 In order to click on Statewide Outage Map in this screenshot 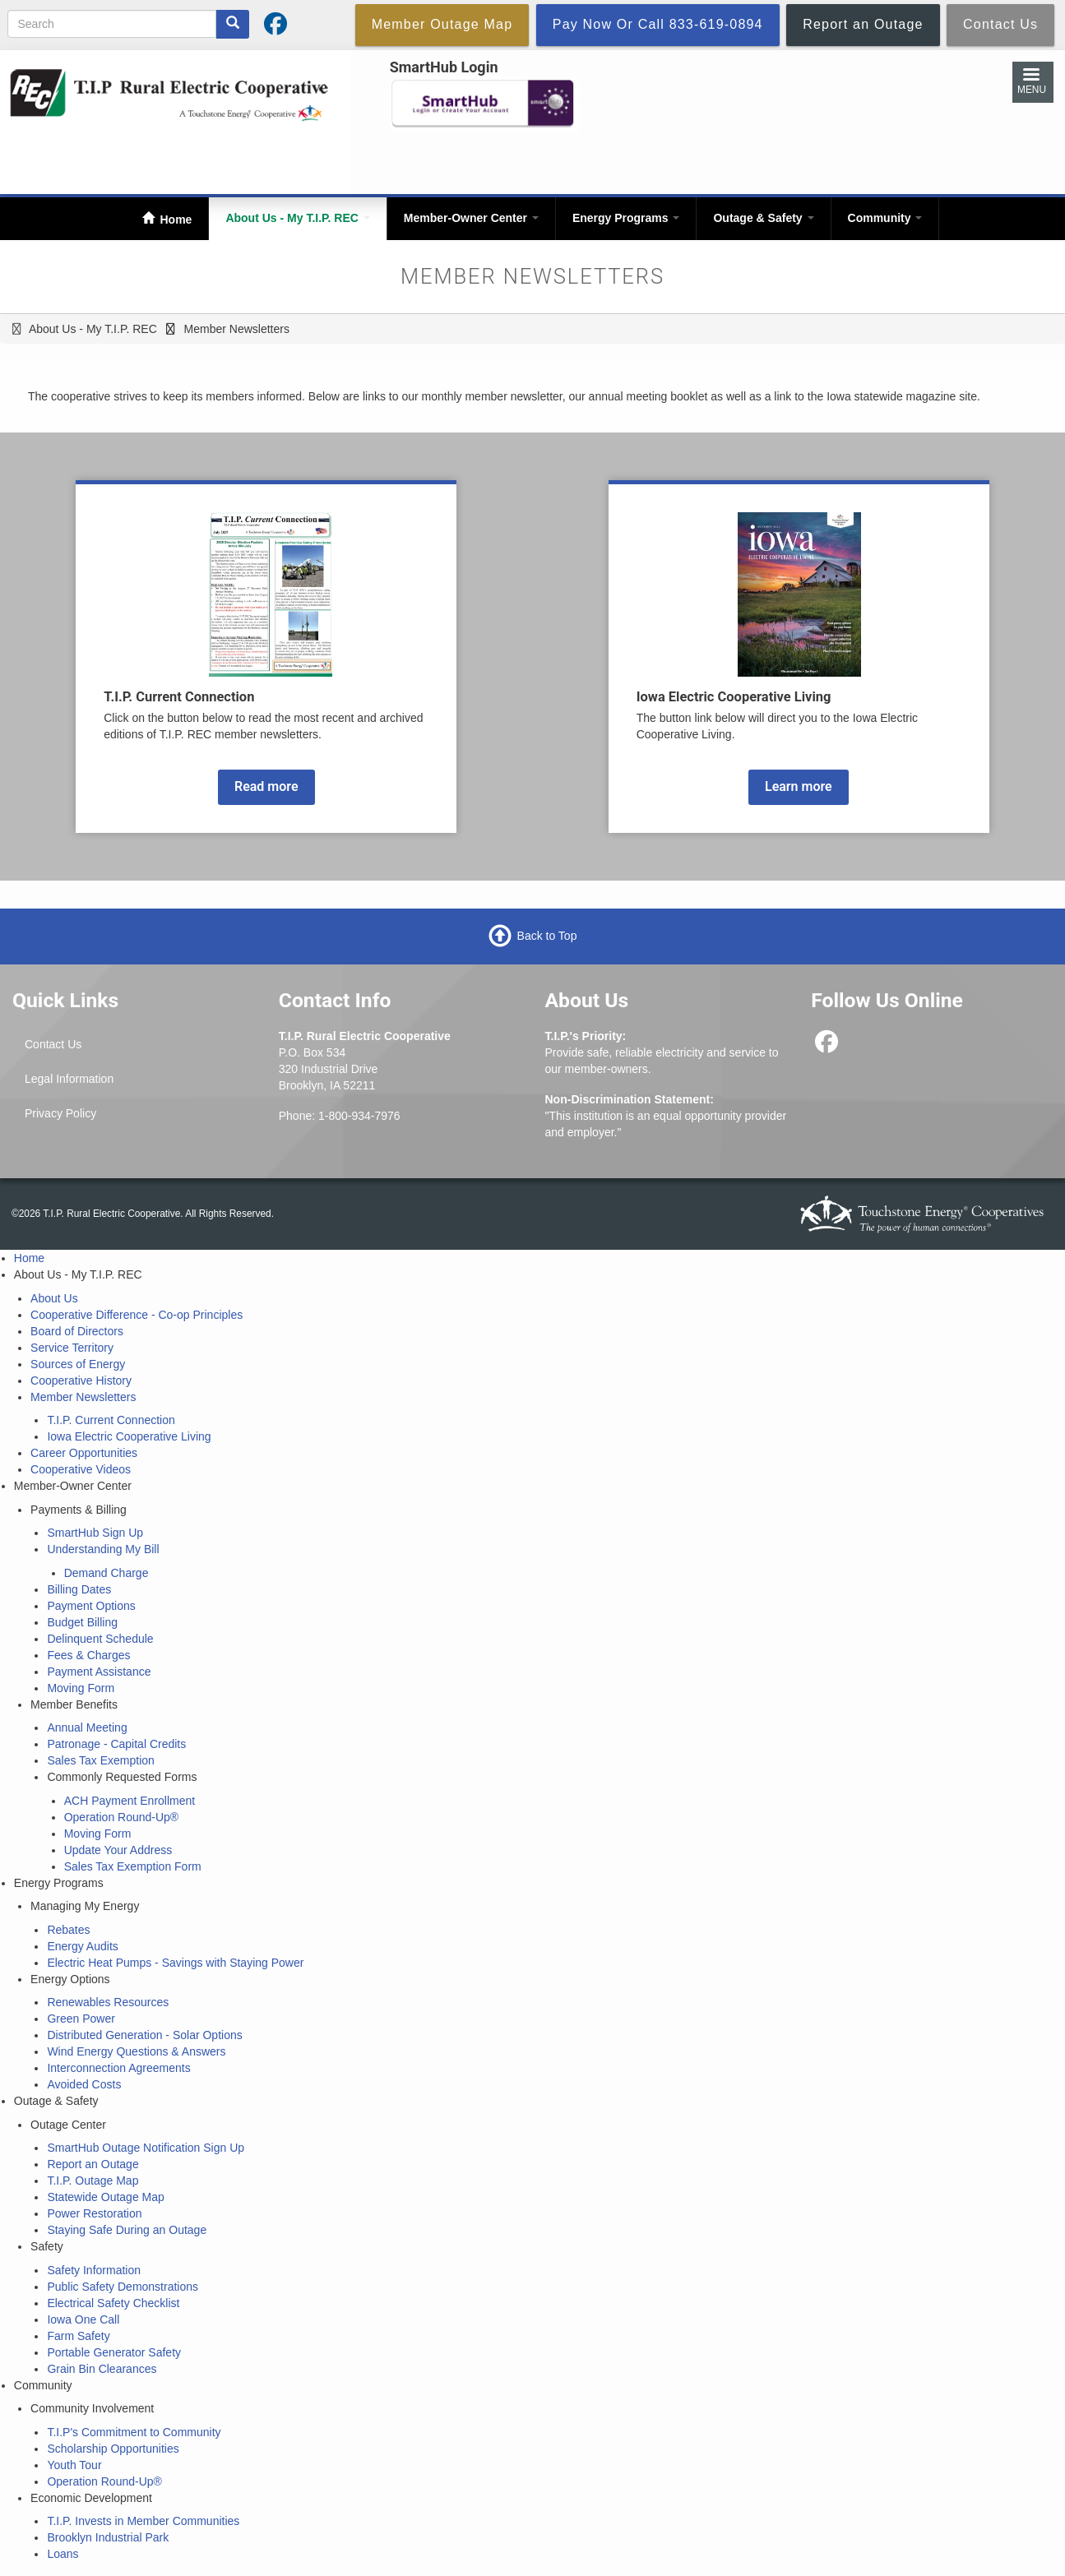, I will do `click(105, 2197)`.